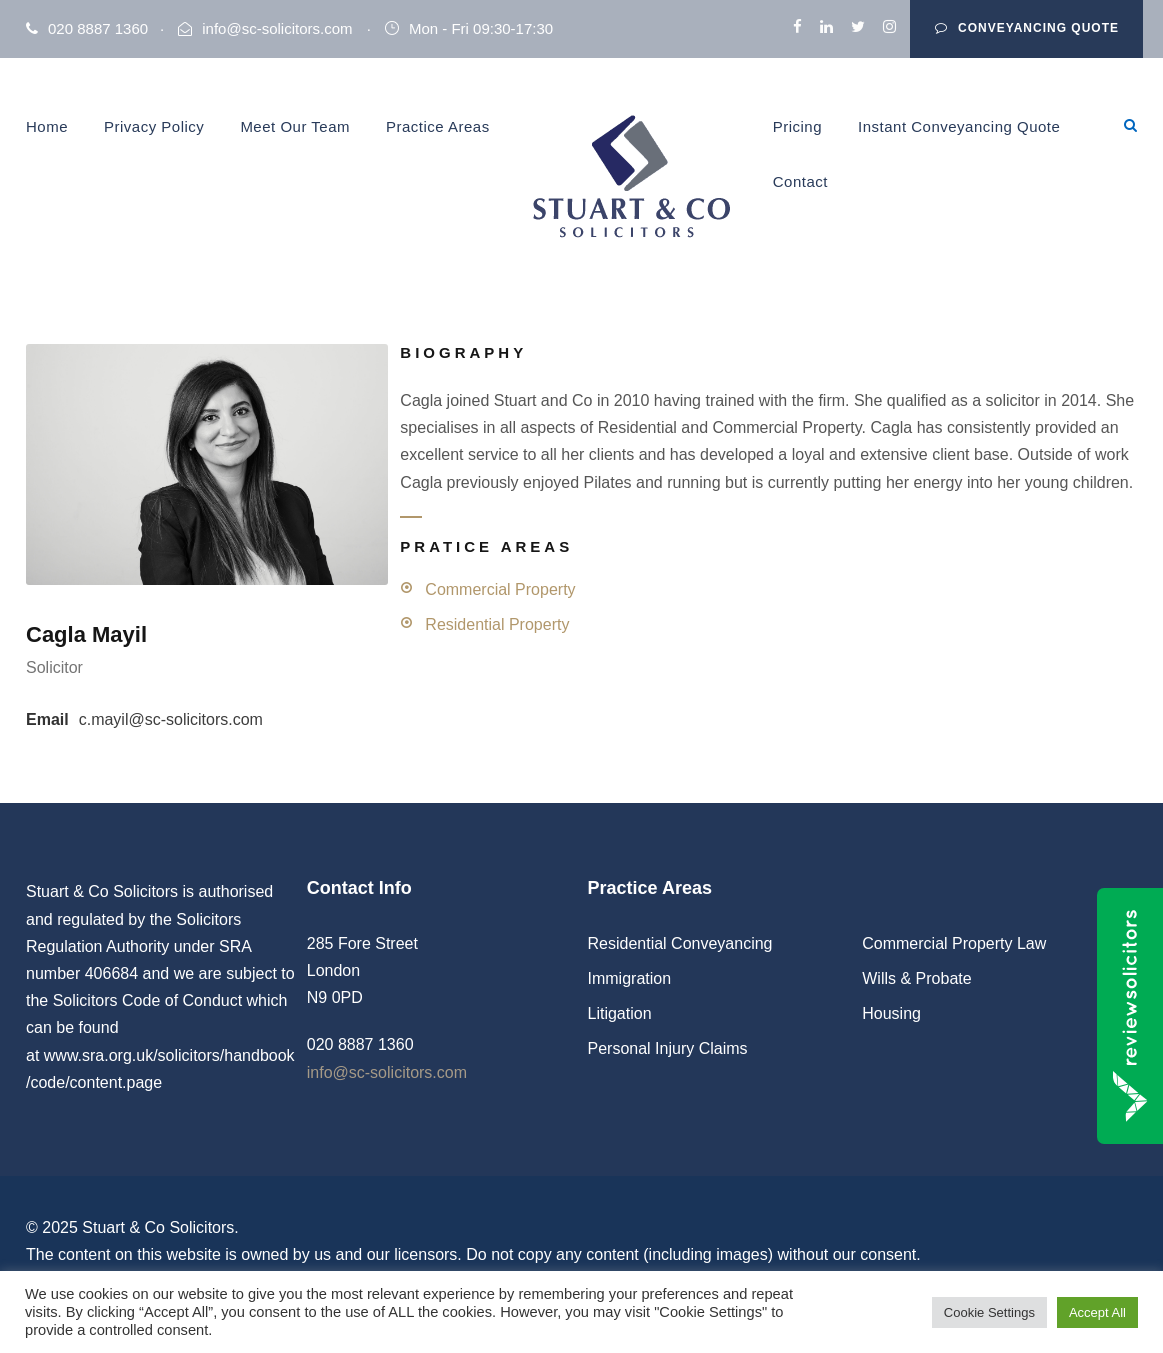 The image size is (1163, 1353). Describe the element at coordinates (668, 1048) in the screenshot. I see `Personal Injury Claims` at that location.